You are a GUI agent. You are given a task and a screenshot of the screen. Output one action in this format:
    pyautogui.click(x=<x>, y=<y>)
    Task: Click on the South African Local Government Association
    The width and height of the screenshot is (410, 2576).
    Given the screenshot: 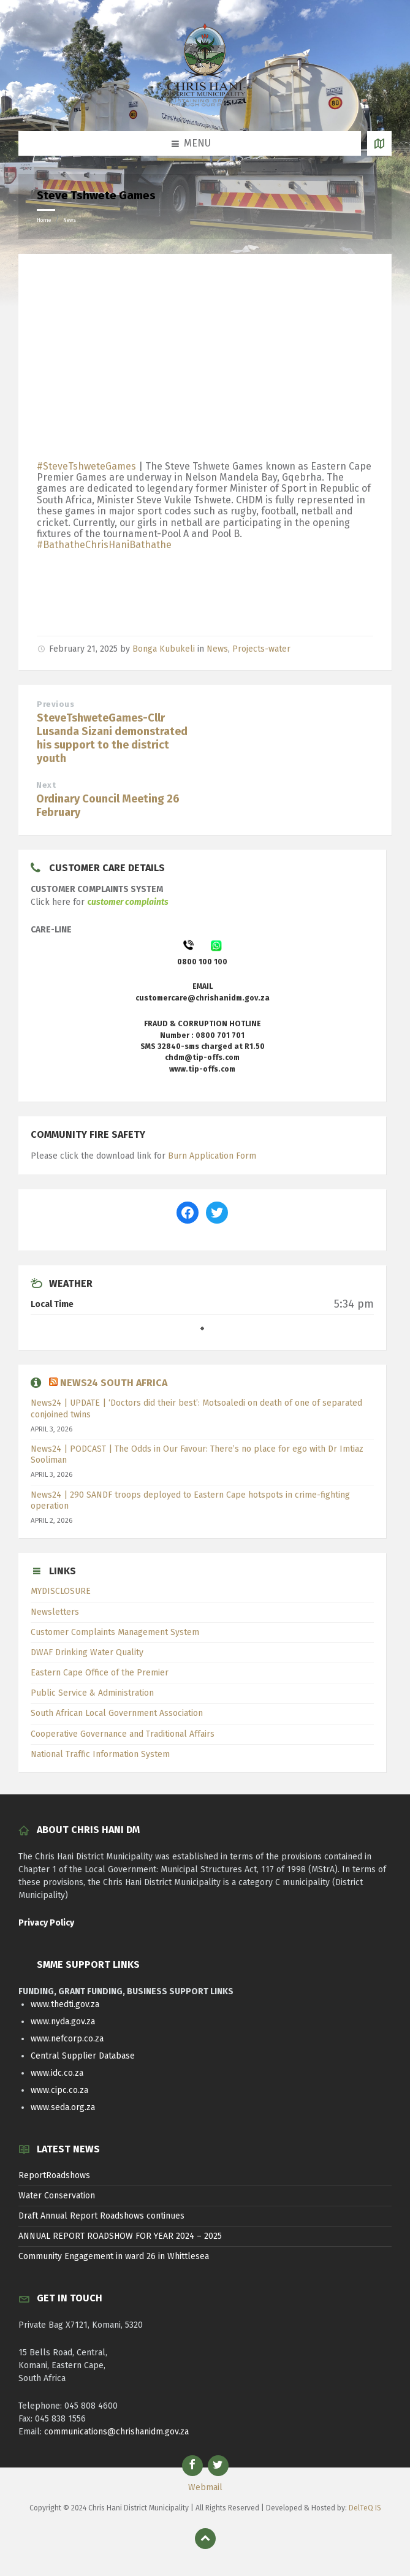 What is the action you would take?
    pyautogui.click(x=117, y=1713)
    